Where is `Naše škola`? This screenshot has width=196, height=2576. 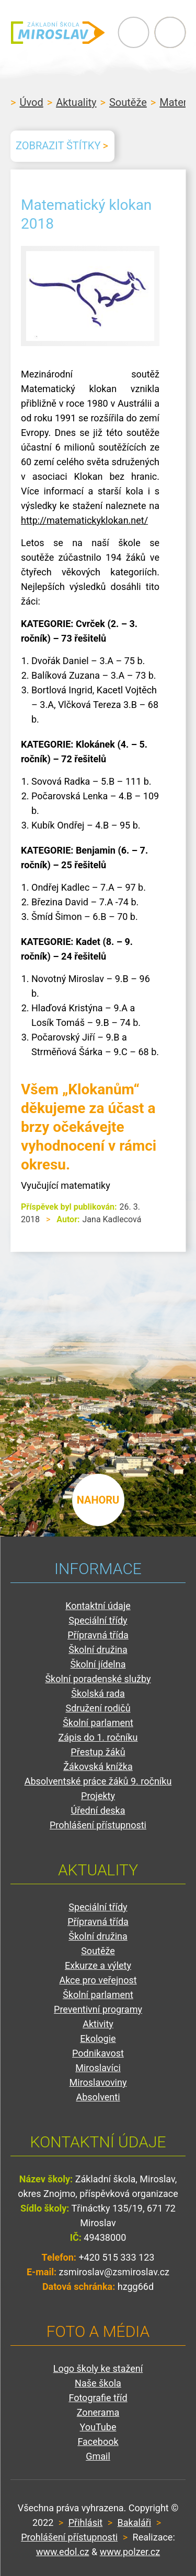
Naše škola is located at coordinates (98, 2383).